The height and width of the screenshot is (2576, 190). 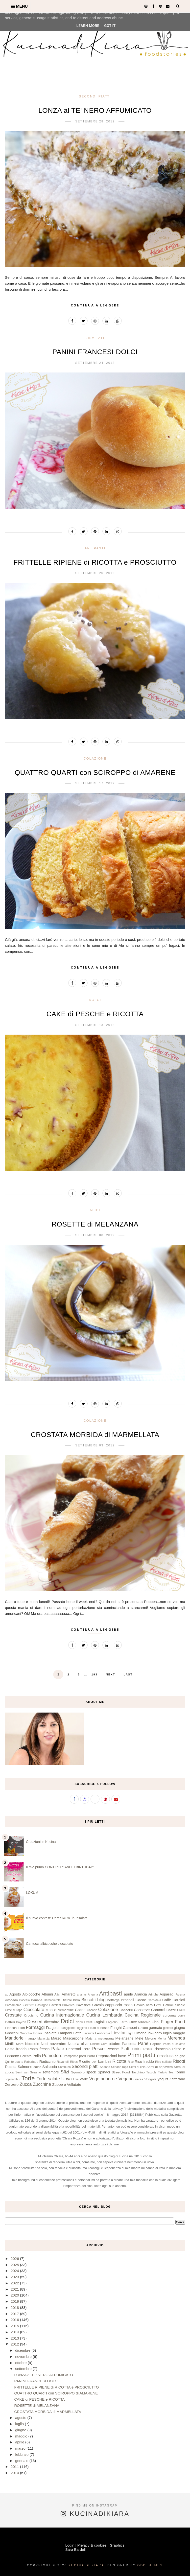 I want to click on Limone, so click(x=140, y=2033).